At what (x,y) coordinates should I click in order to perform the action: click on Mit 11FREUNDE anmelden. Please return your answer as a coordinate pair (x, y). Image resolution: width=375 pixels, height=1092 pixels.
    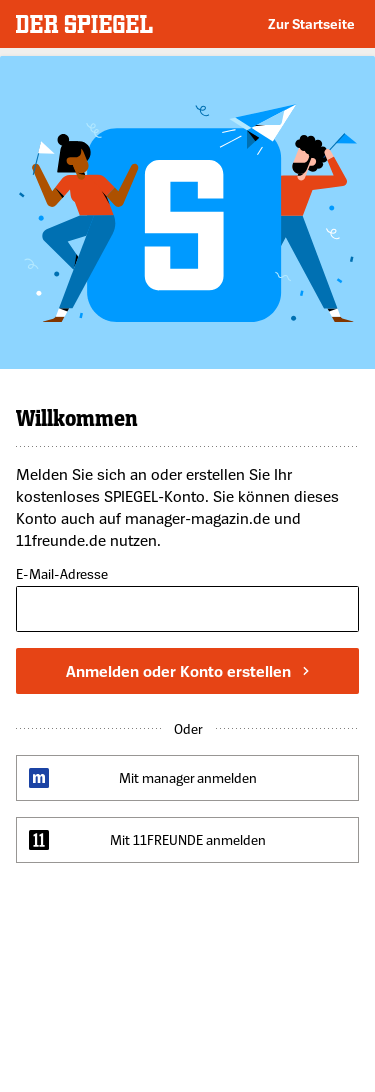
    Looking at the image, I should click on (188, 839).